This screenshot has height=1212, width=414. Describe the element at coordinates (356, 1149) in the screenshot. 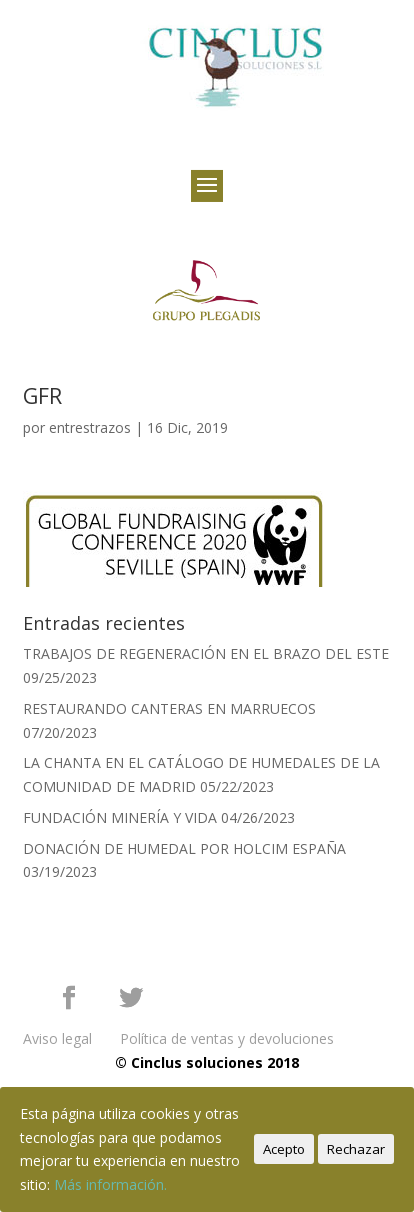

I see `Rechazar` at that location.